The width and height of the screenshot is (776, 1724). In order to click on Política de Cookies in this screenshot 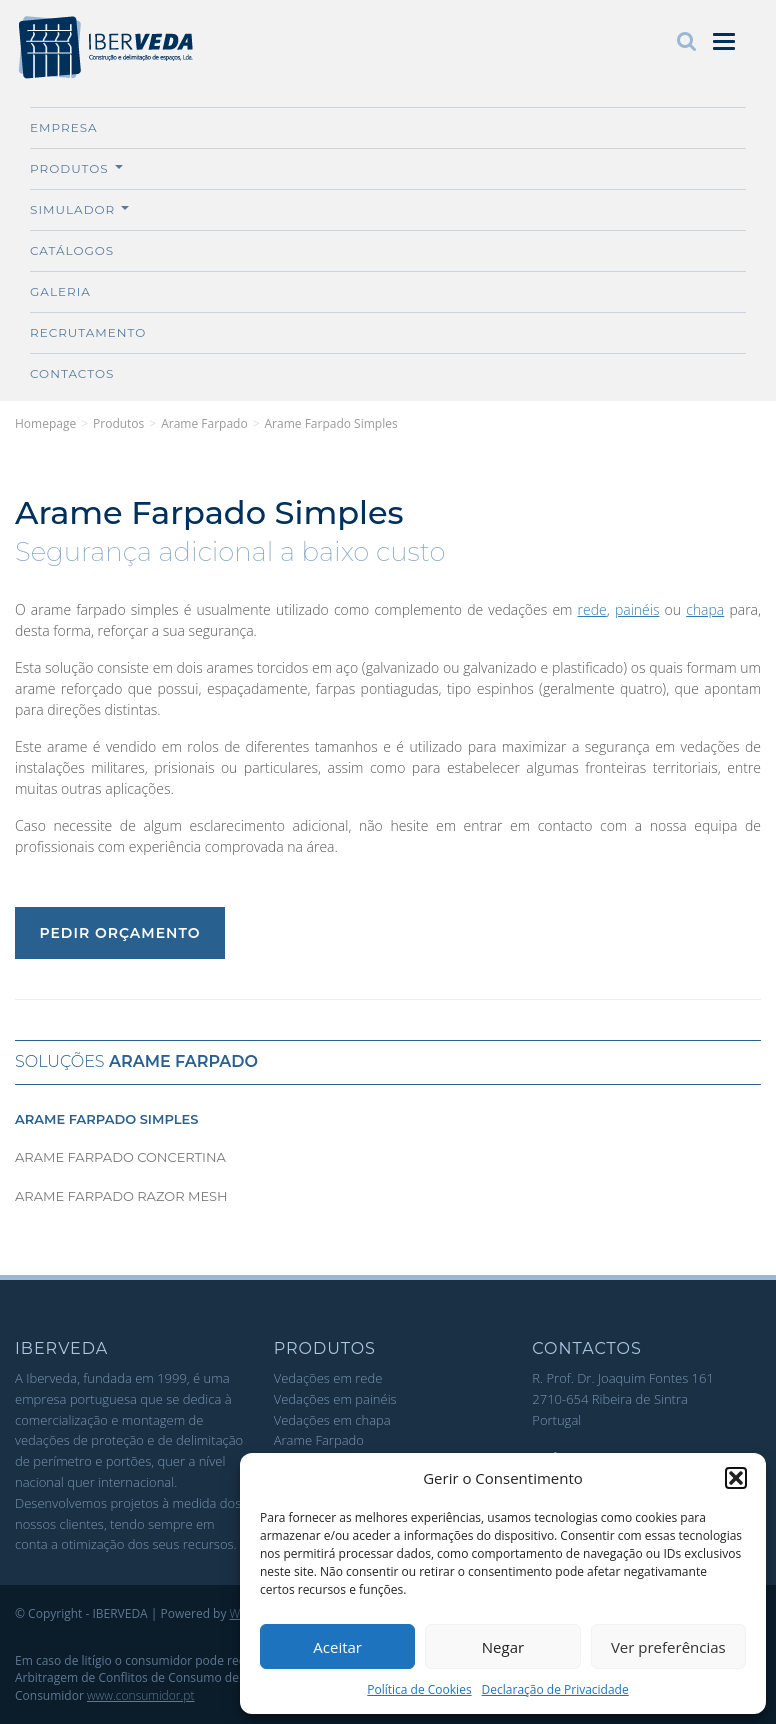, I will do `click(419, 1689)`.